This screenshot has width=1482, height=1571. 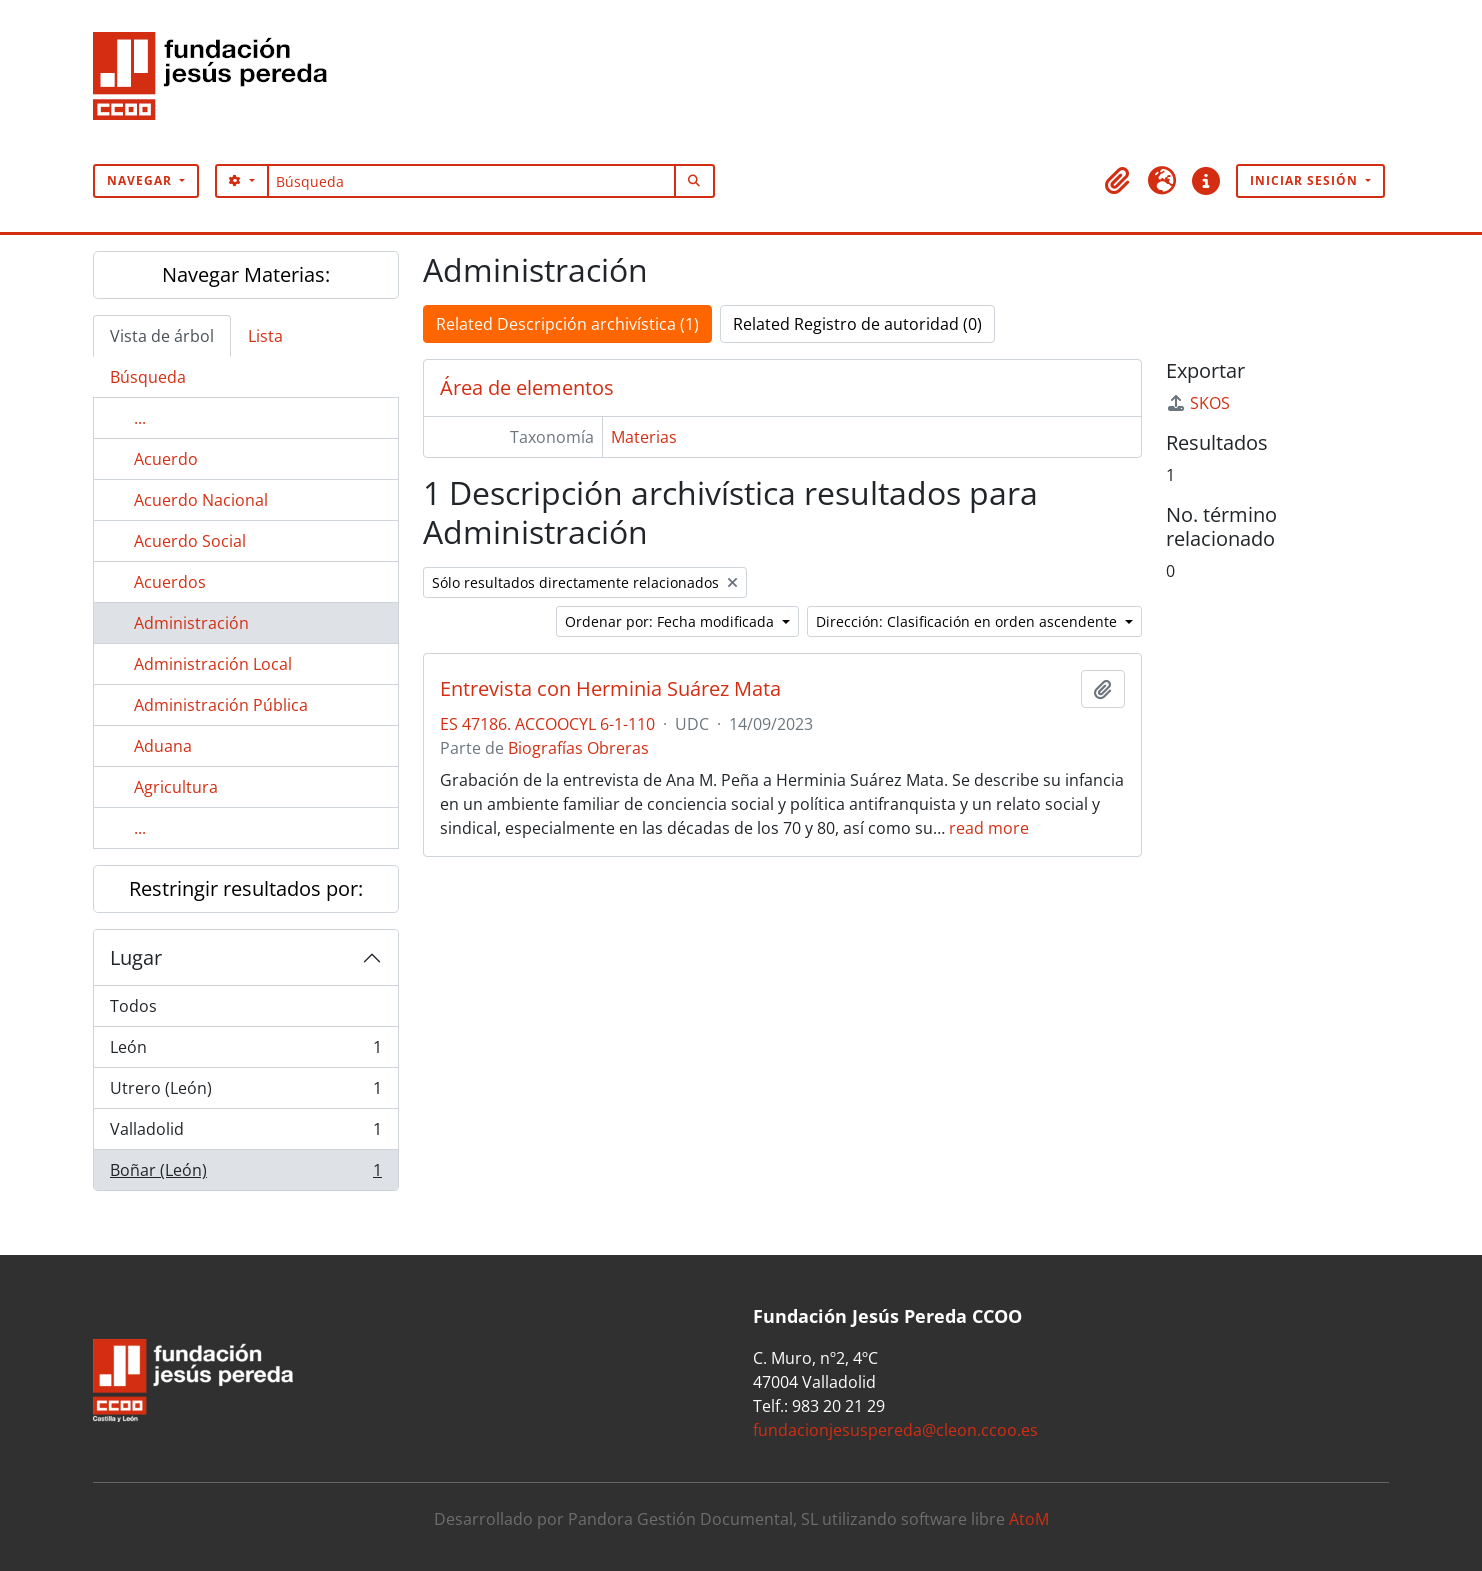 What do you see at coordinates (246, 274) in the screenshot?
I see `Navegar Materias:` at bounding box center [246, 274].